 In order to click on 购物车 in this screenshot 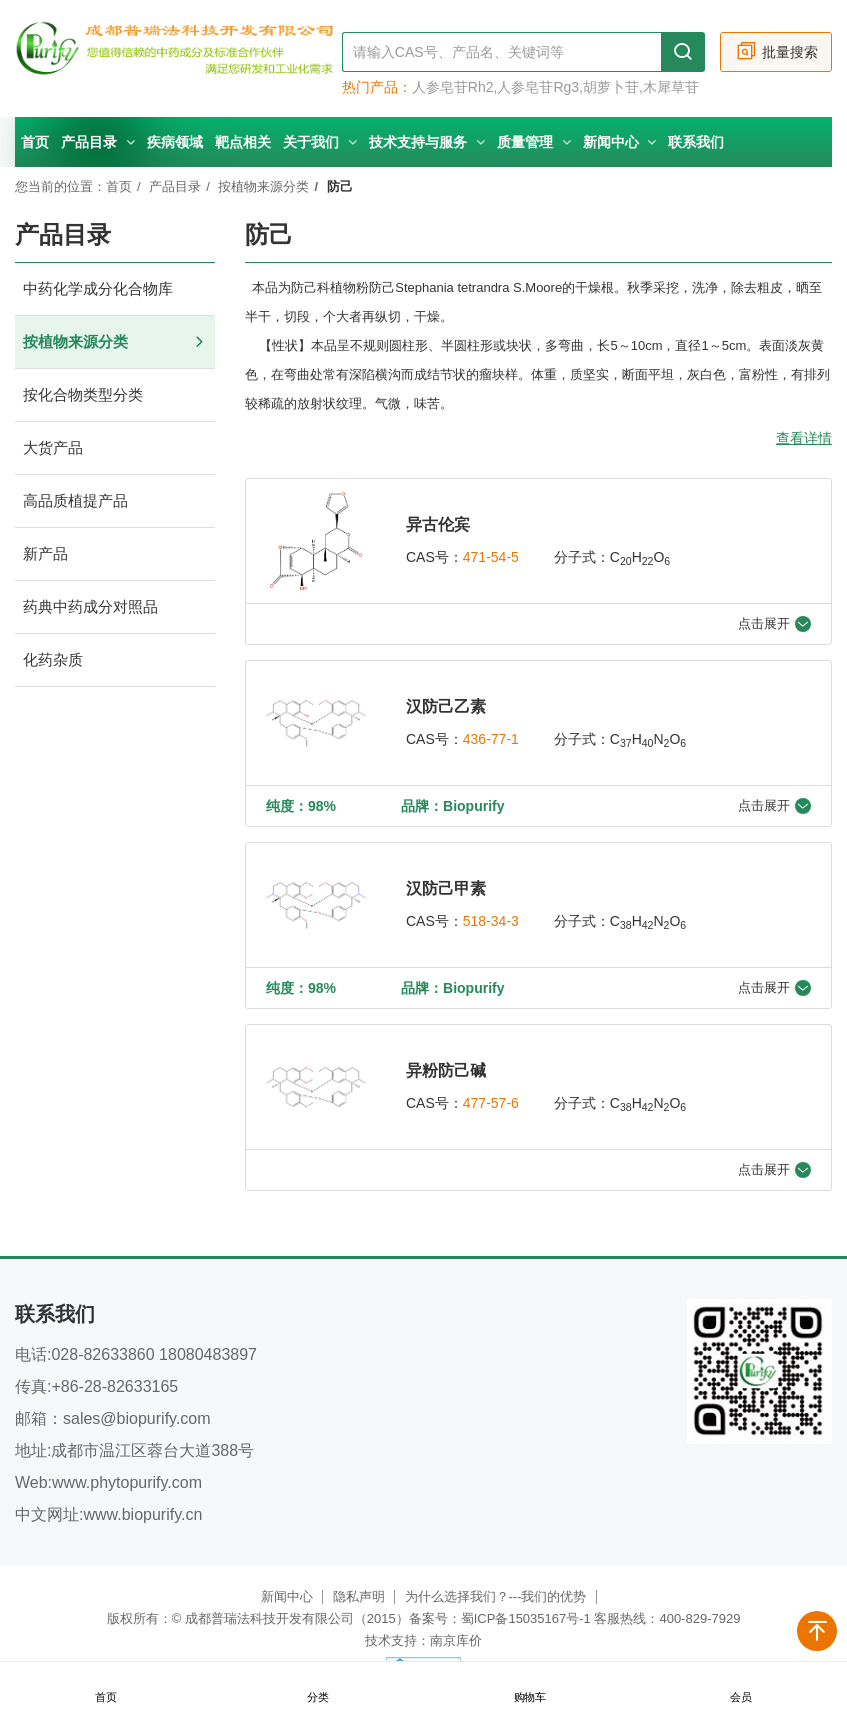, I will do `click(529, 1687)`.